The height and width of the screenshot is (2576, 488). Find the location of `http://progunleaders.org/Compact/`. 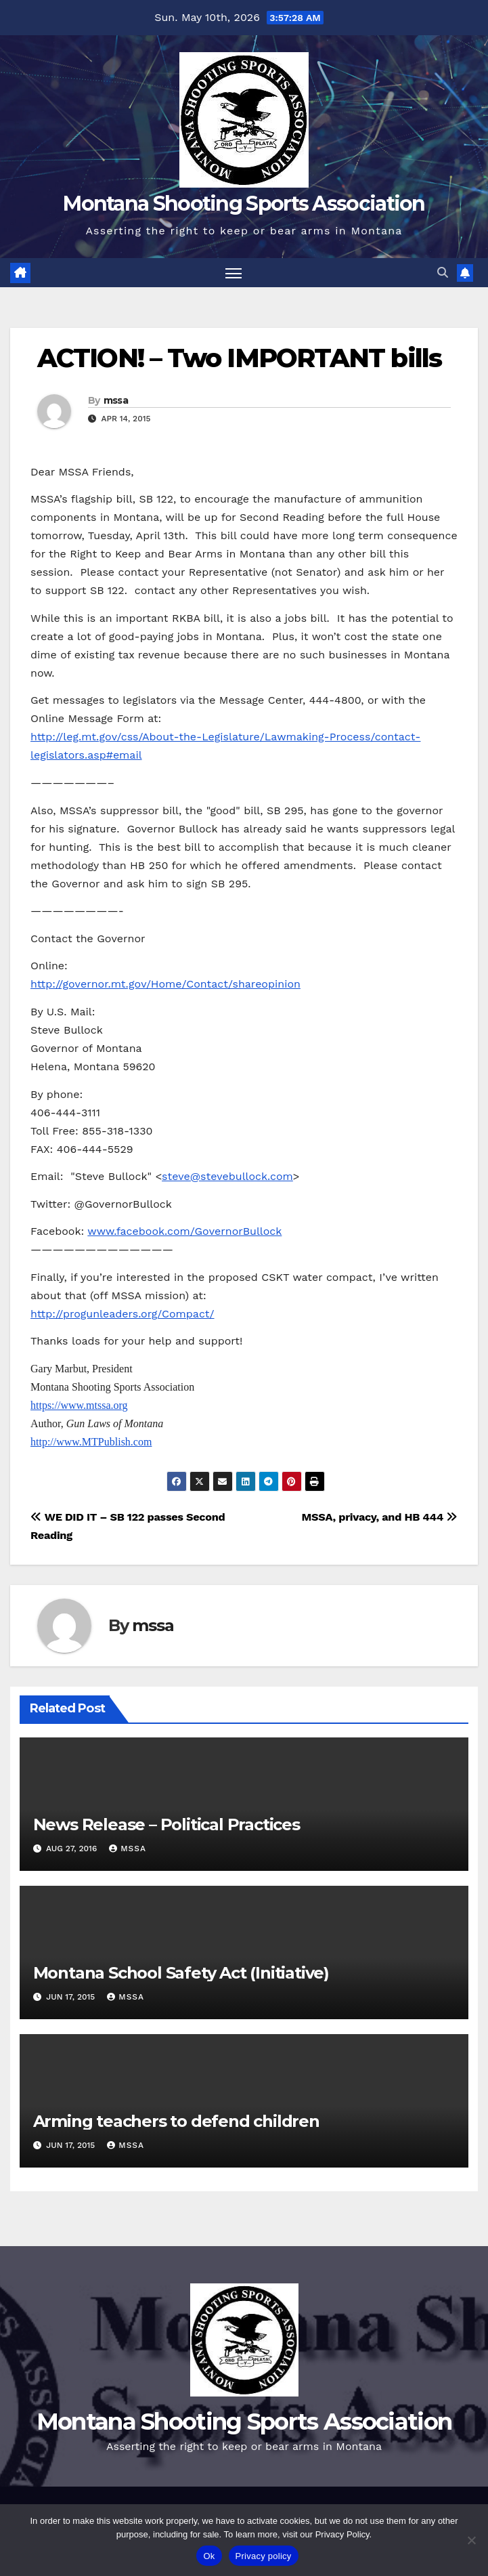

http://progunleaders.org/Compact/ is located at coordinates (122, 1313).